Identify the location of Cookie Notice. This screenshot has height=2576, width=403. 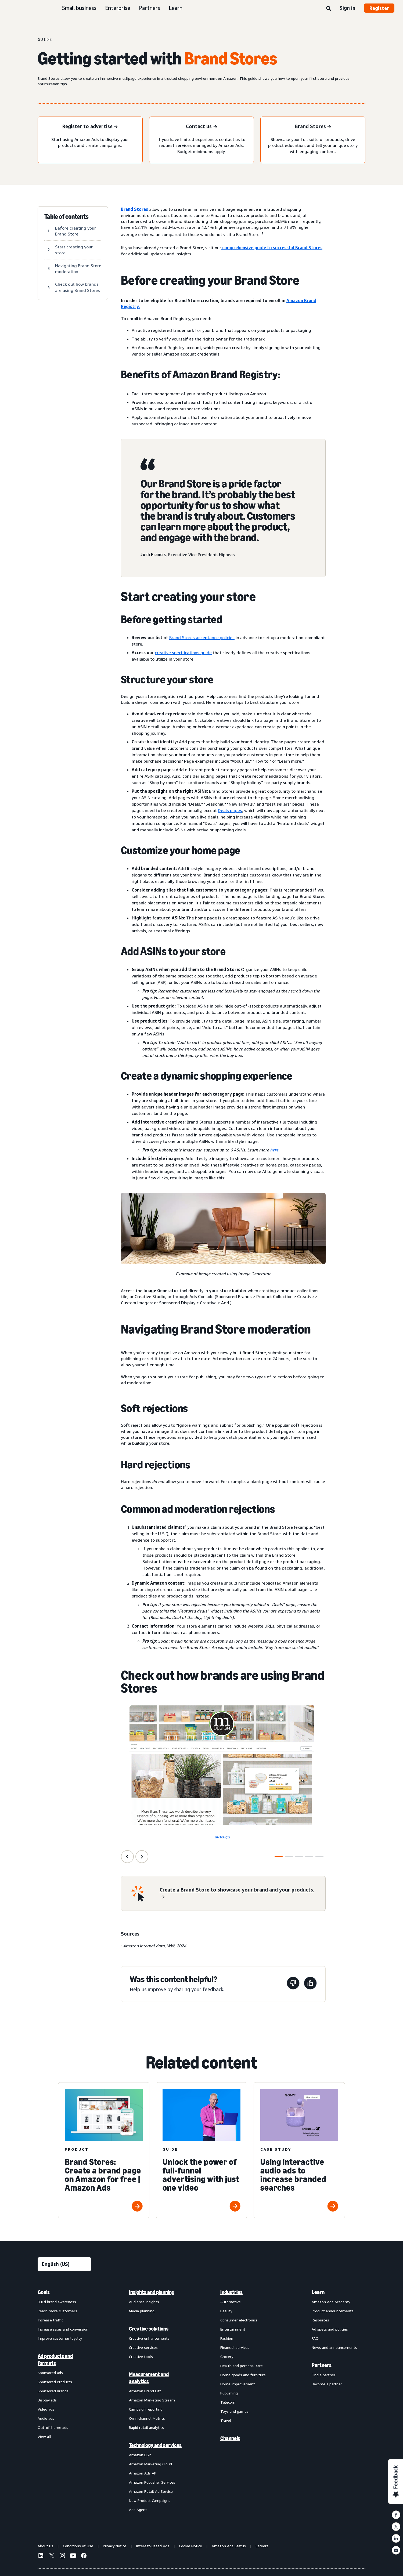
(190, 2546).